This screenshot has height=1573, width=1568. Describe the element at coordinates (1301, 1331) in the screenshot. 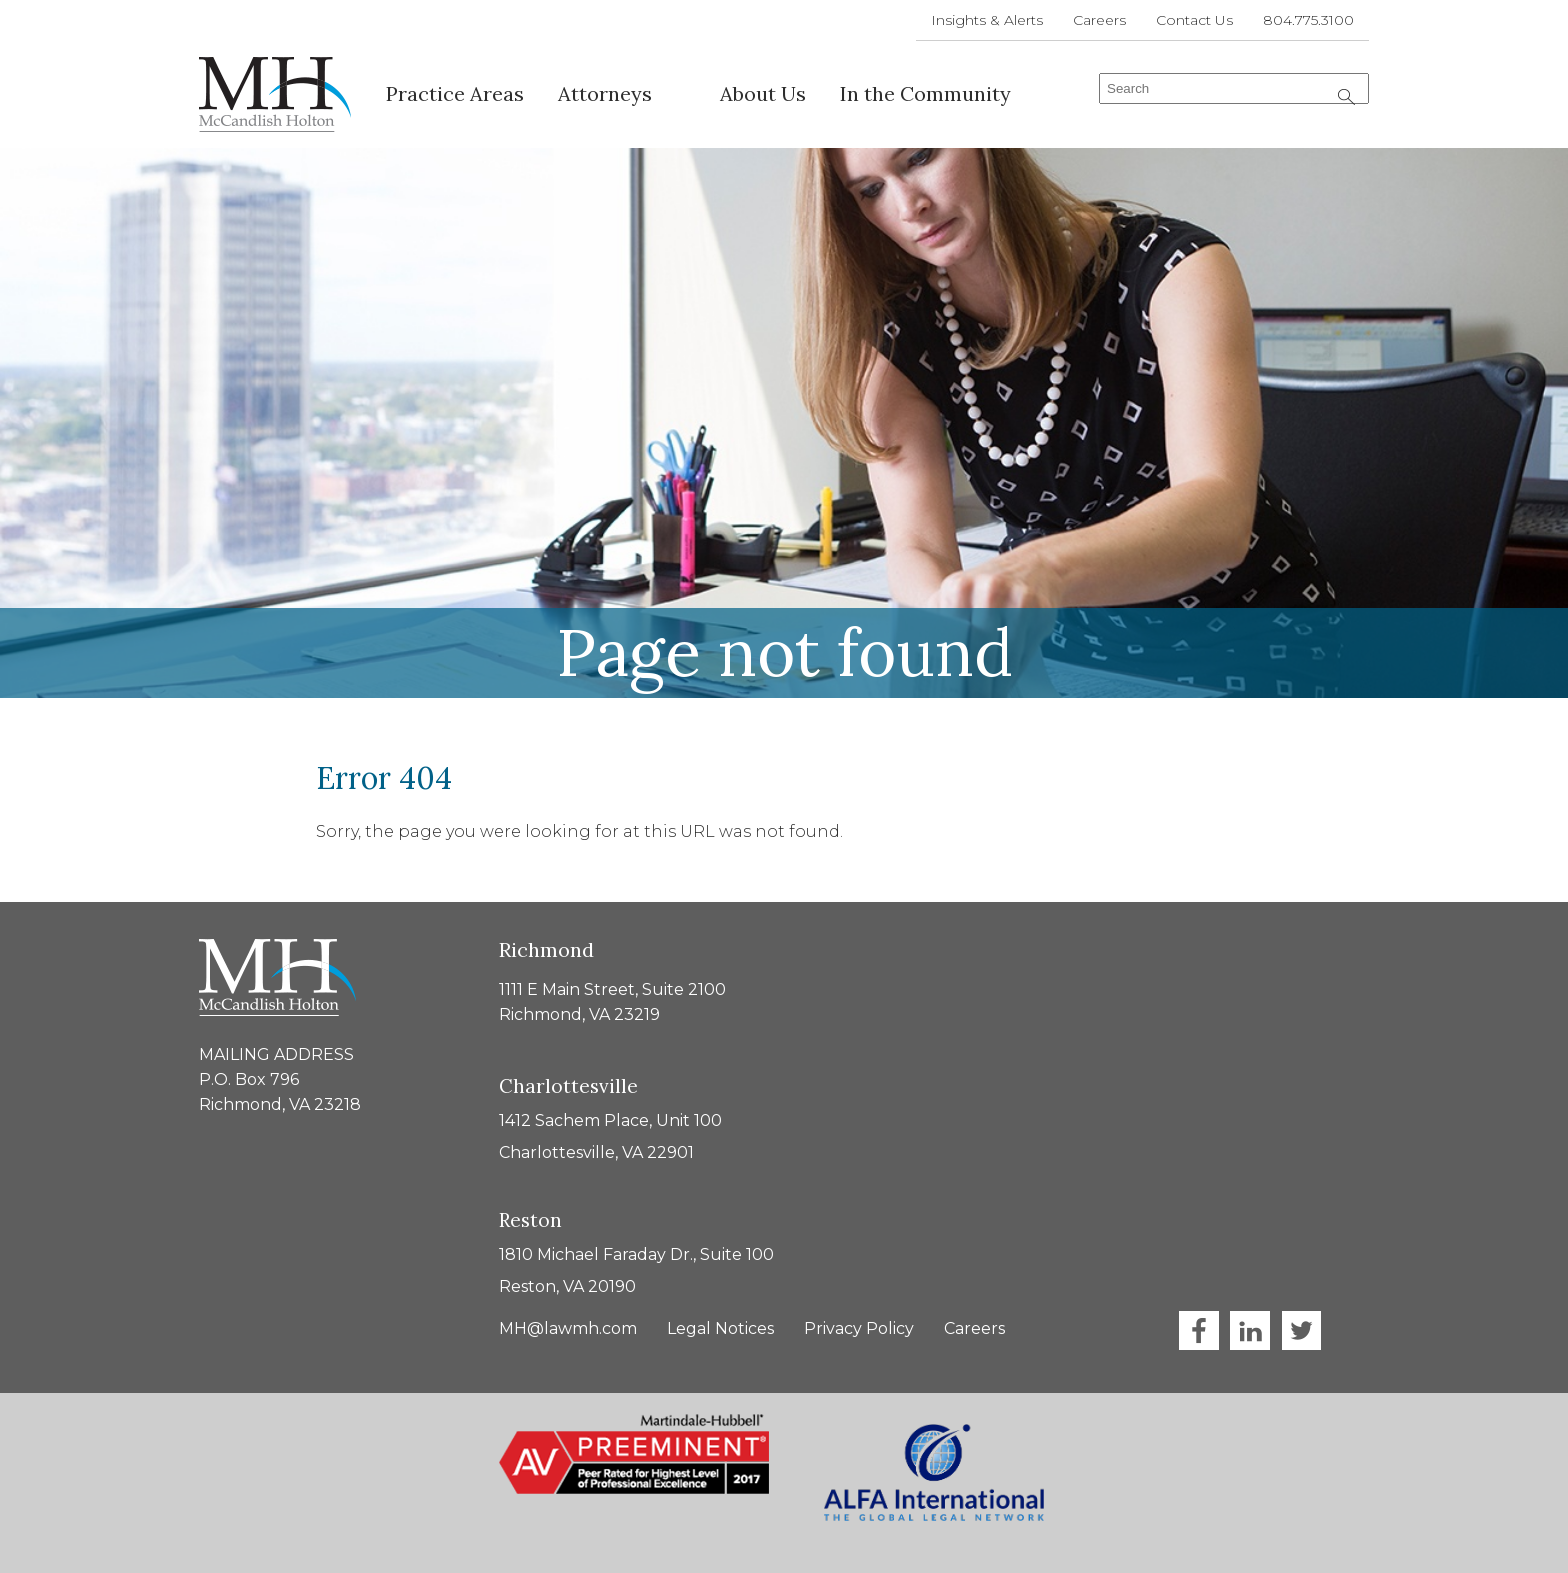

I see `Twitter [menuitem]` at that location.